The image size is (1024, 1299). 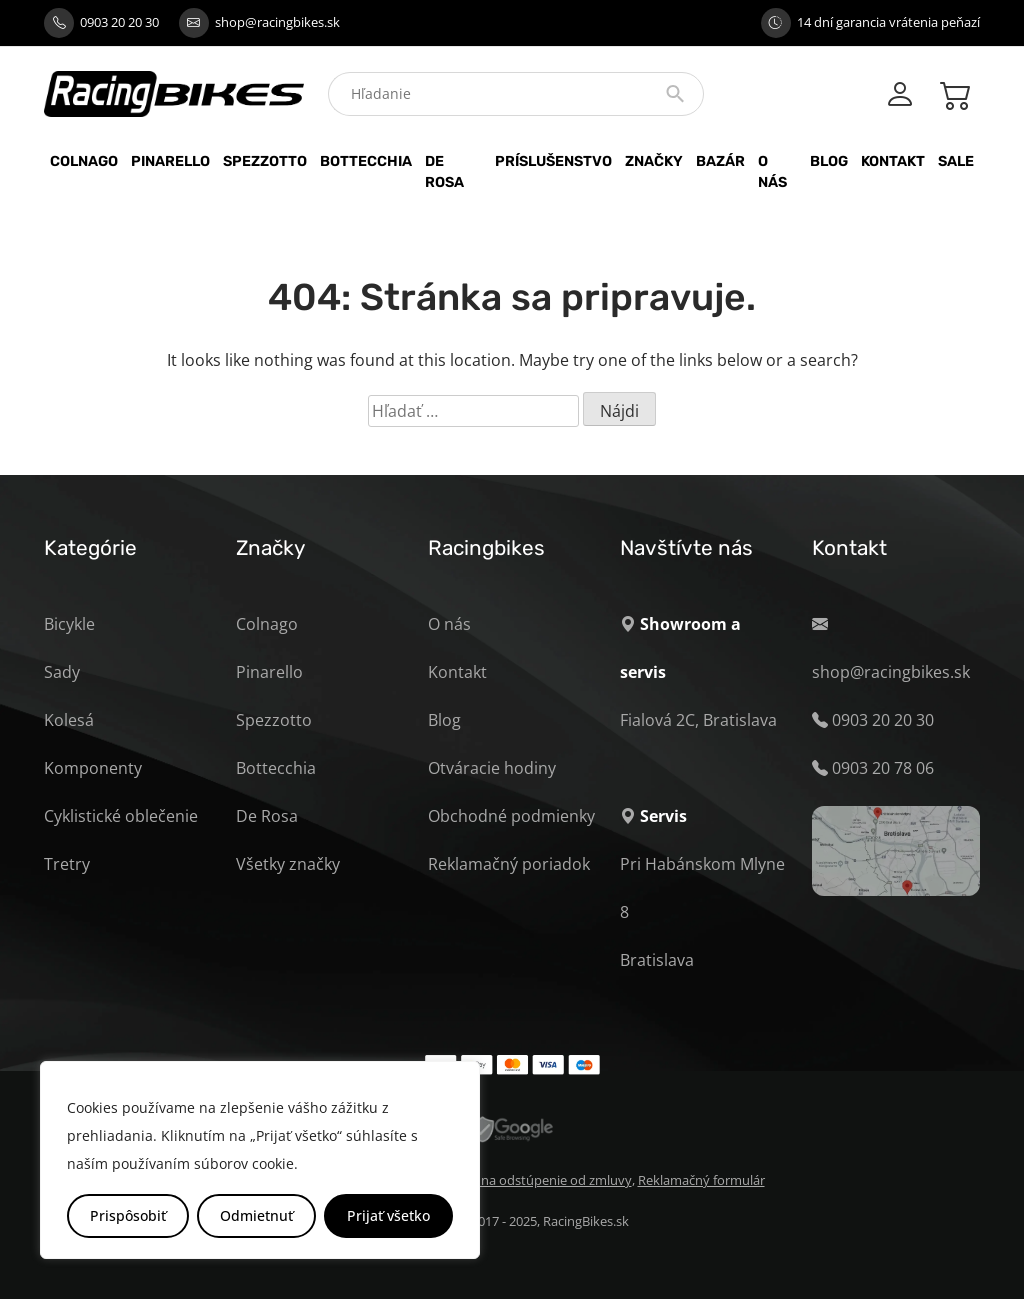 What do you see at coordinates (698, 720) in the screenshot?
I see `Fialová 2C, Bratislava` at bounding box center [698, 720].